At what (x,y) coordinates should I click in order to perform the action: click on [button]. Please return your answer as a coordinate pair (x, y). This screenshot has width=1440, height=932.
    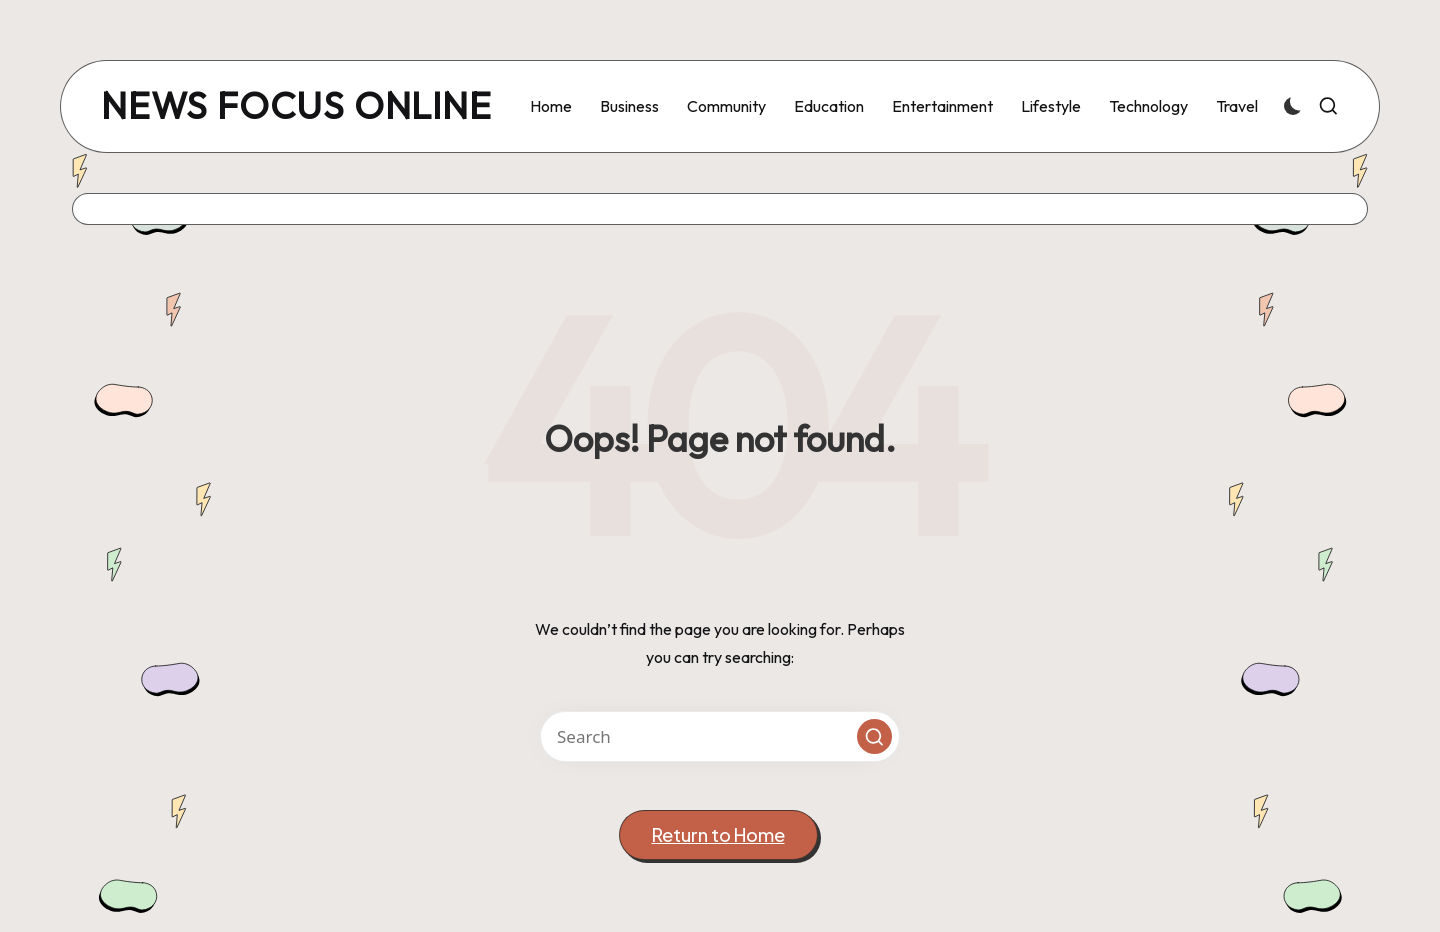
    Looking at the image, I should click on (874, 736).